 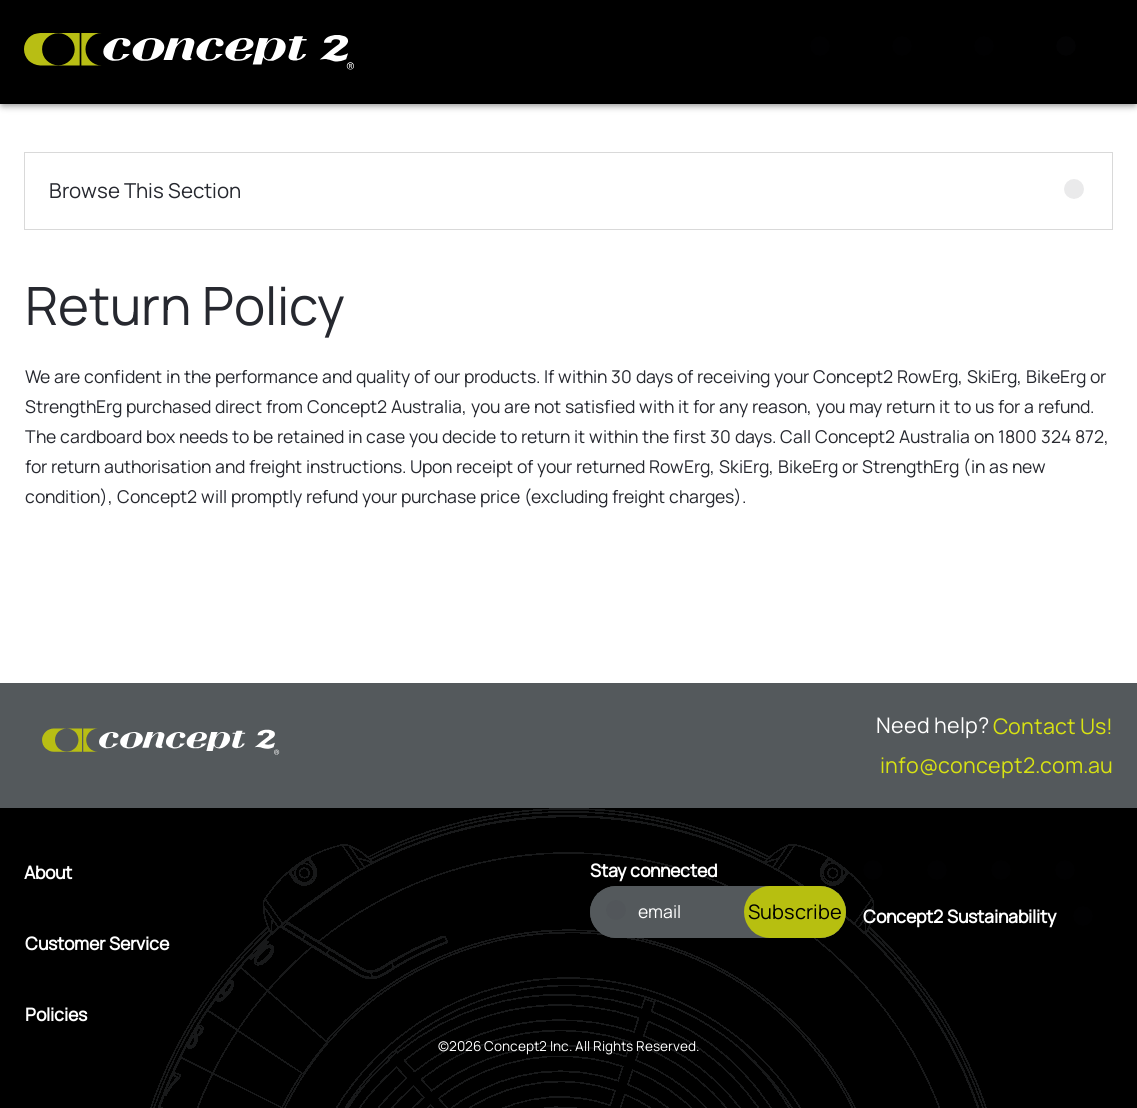 I want to click on [View Cart], so click(x=908, y=52).